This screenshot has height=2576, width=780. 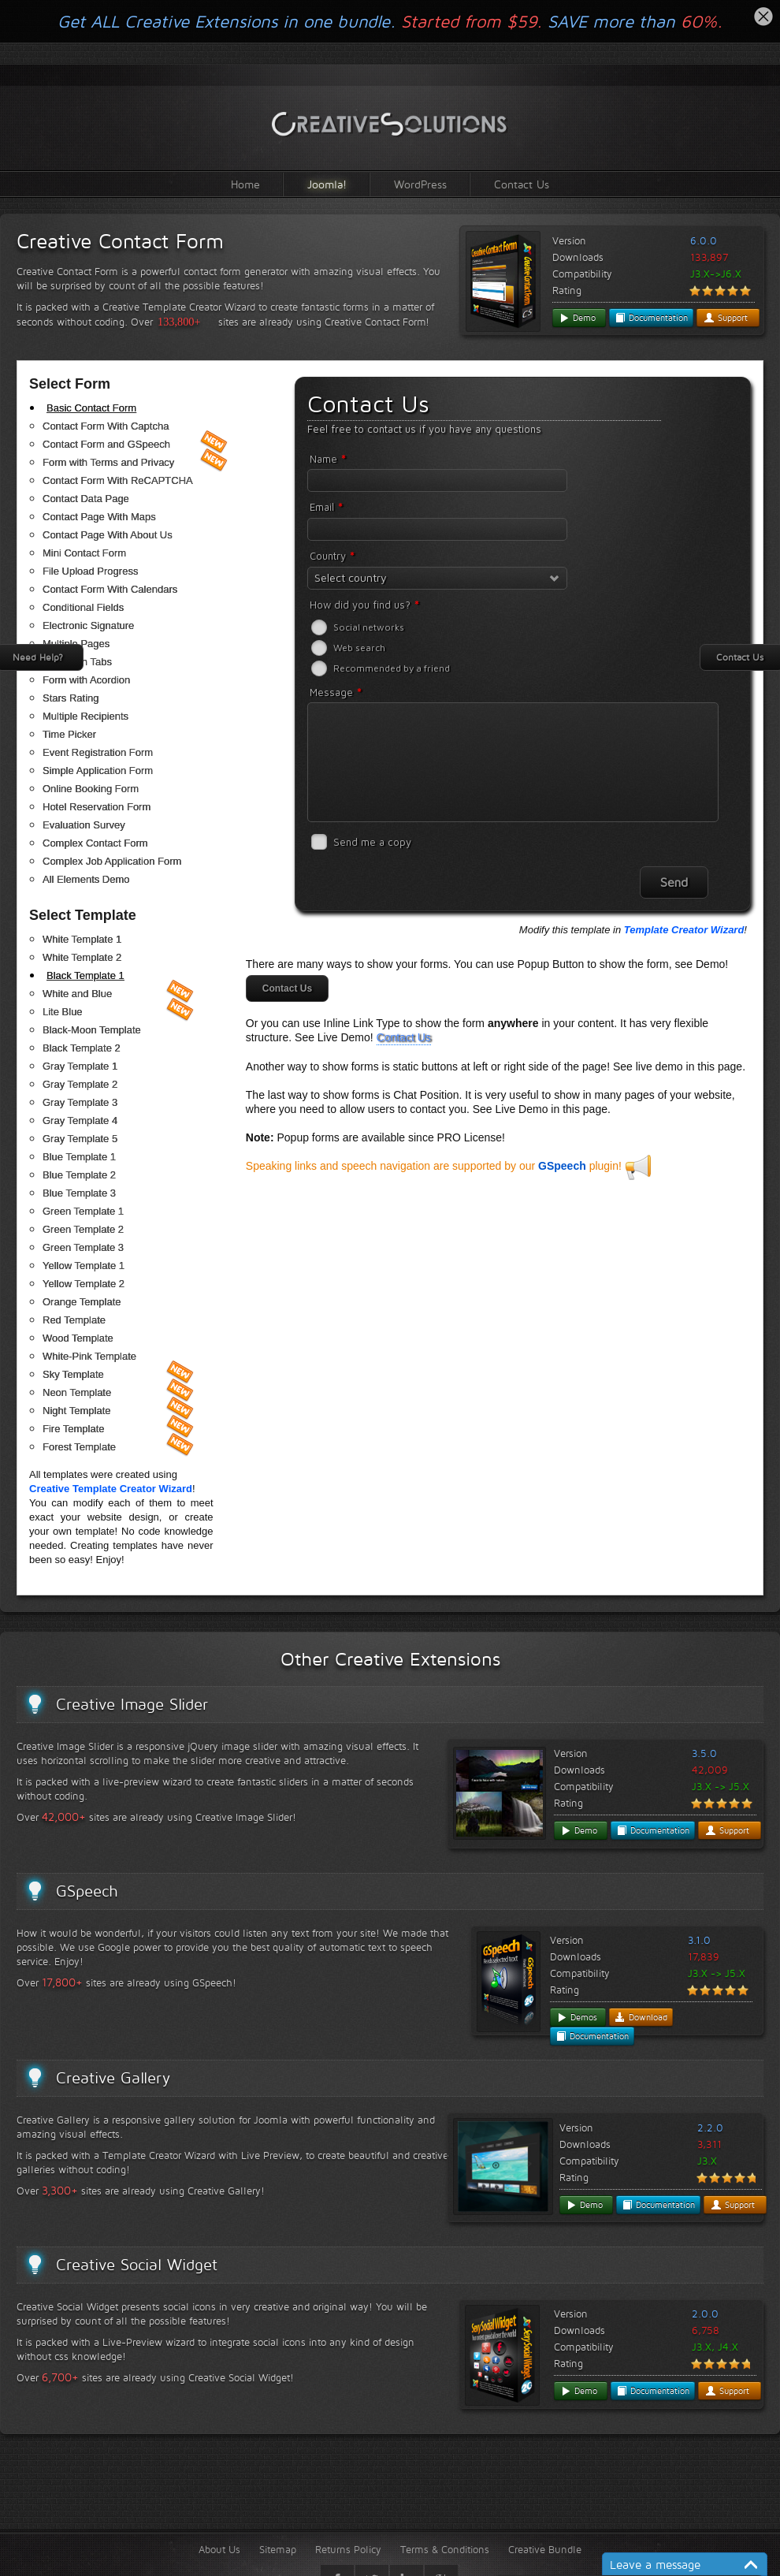 What do you see at coordinates (77, 662) in the screenshot?
I see `Form with Tabs` at bounding box center [77, 662].